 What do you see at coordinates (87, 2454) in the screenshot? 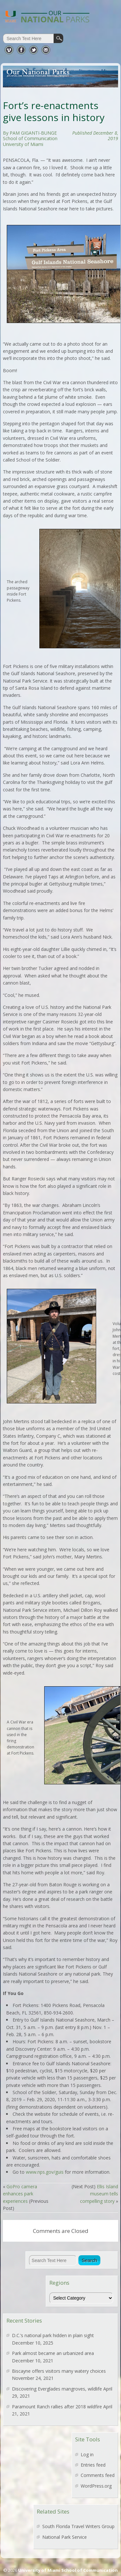
I see `Log in` at bounding box center [87, 2454].